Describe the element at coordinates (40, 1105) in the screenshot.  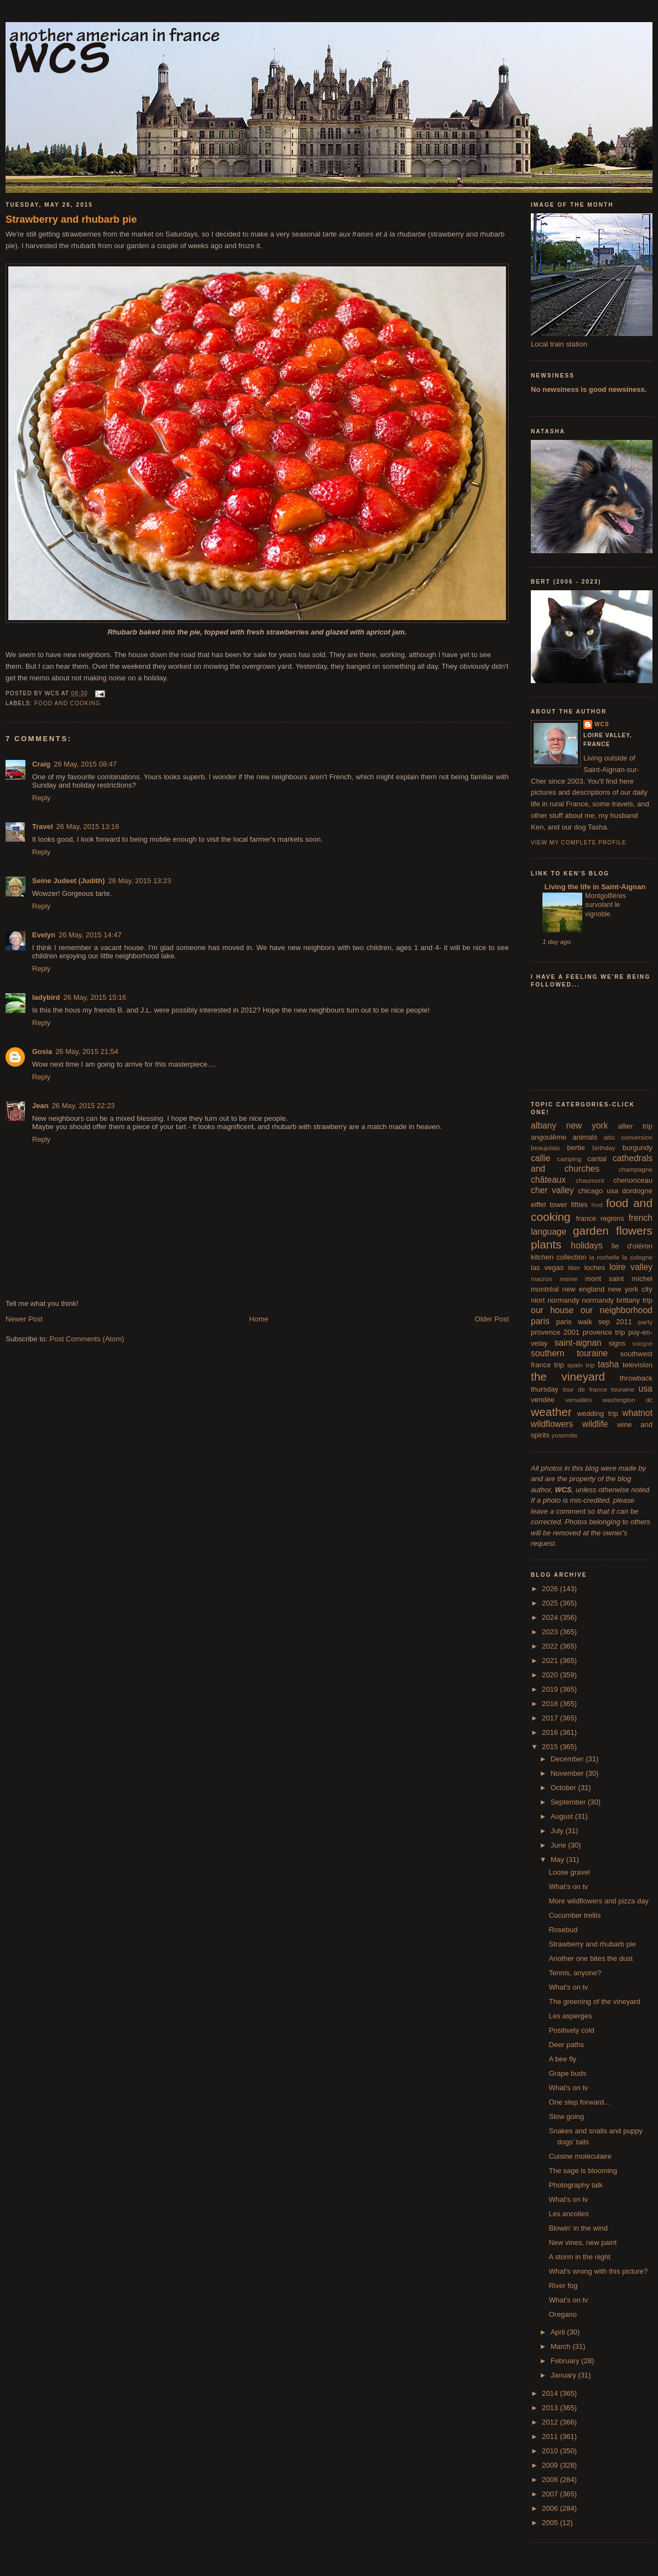
I see `Jean` at that location.